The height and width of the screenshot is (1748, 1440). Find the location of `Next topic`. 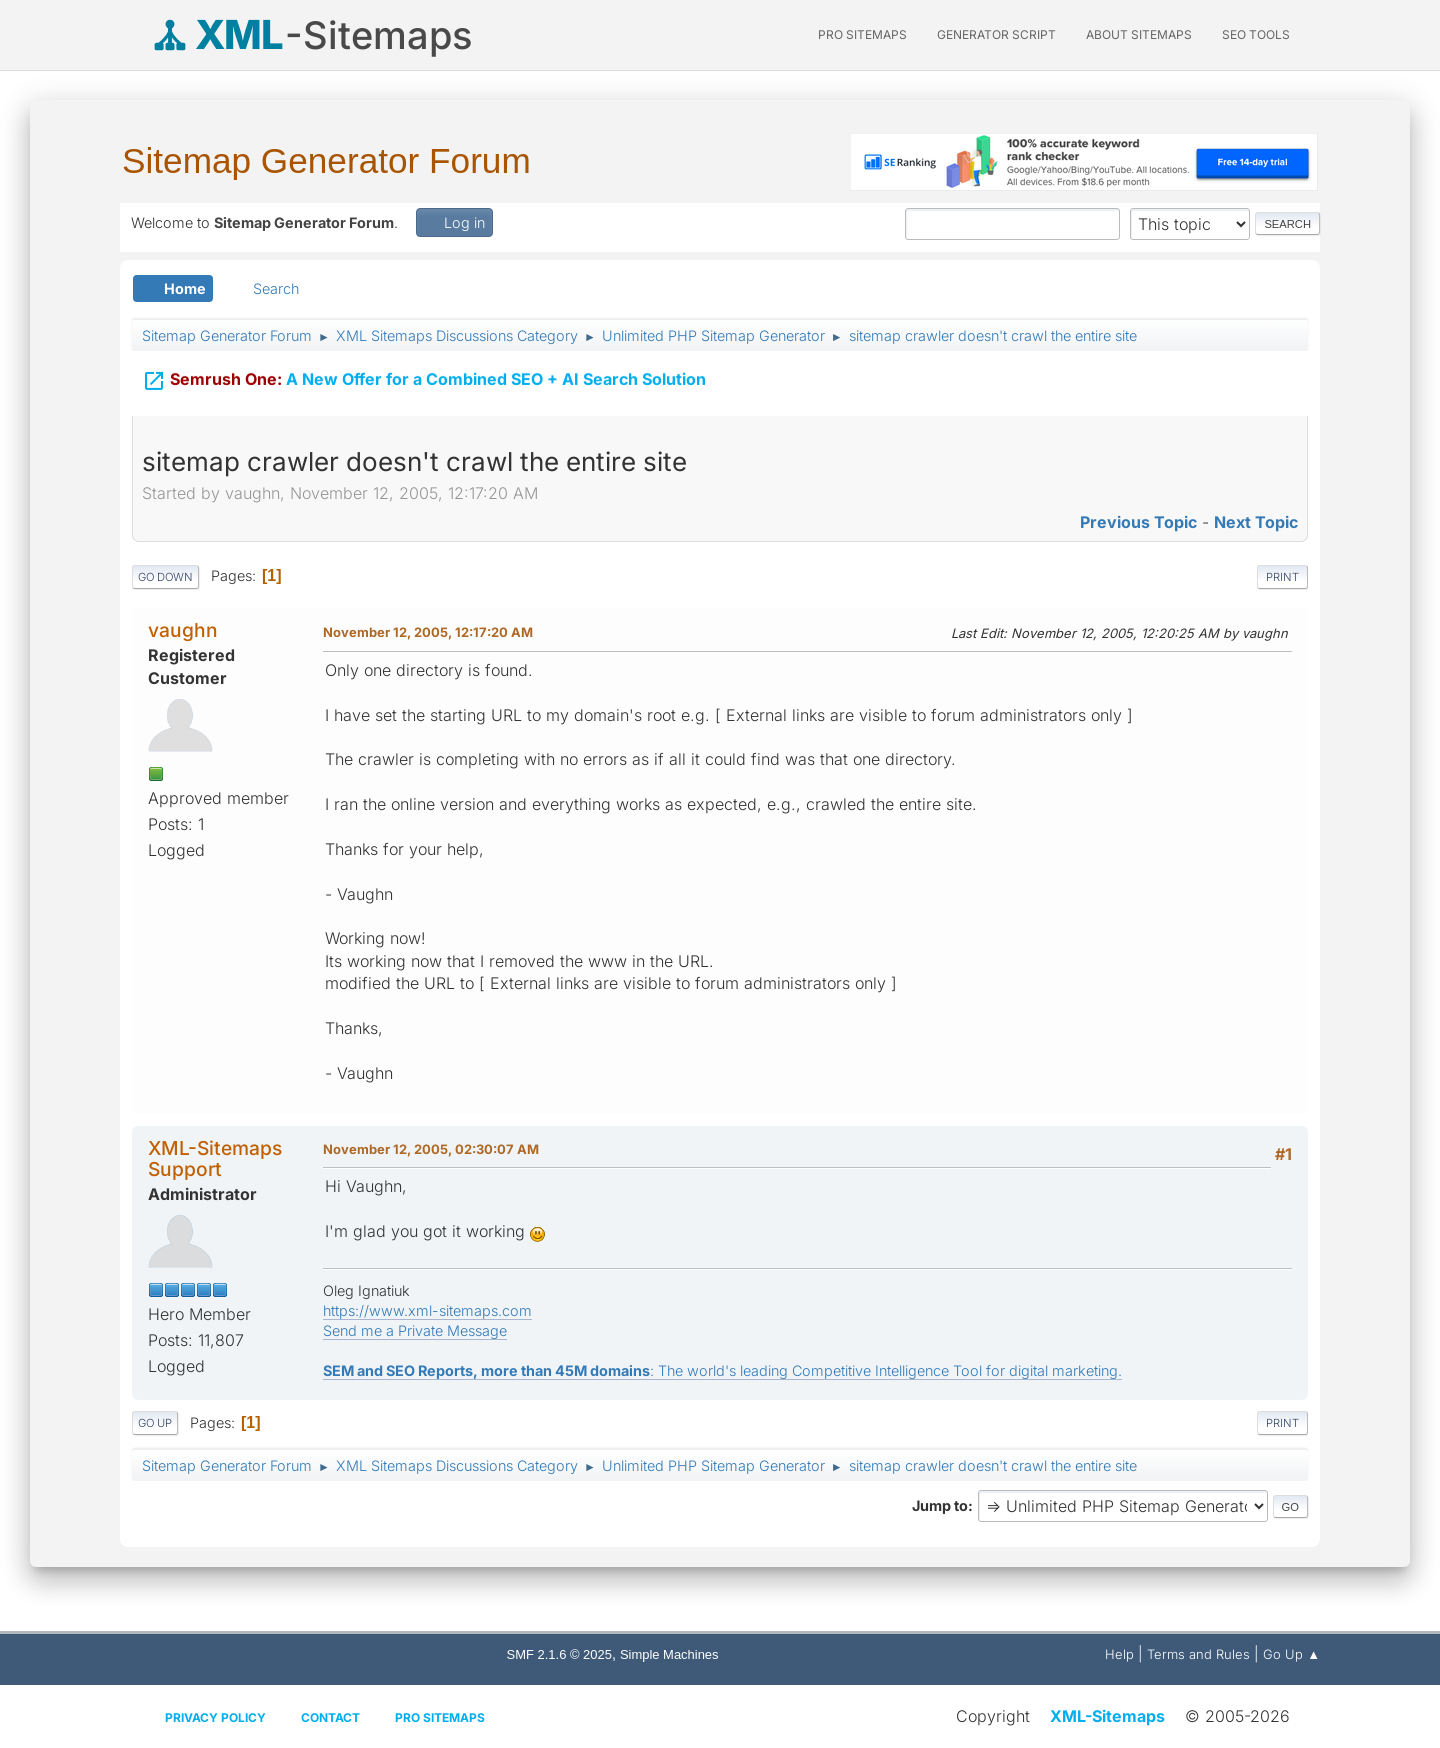

Next topic is located at coordinates (1256, 522).